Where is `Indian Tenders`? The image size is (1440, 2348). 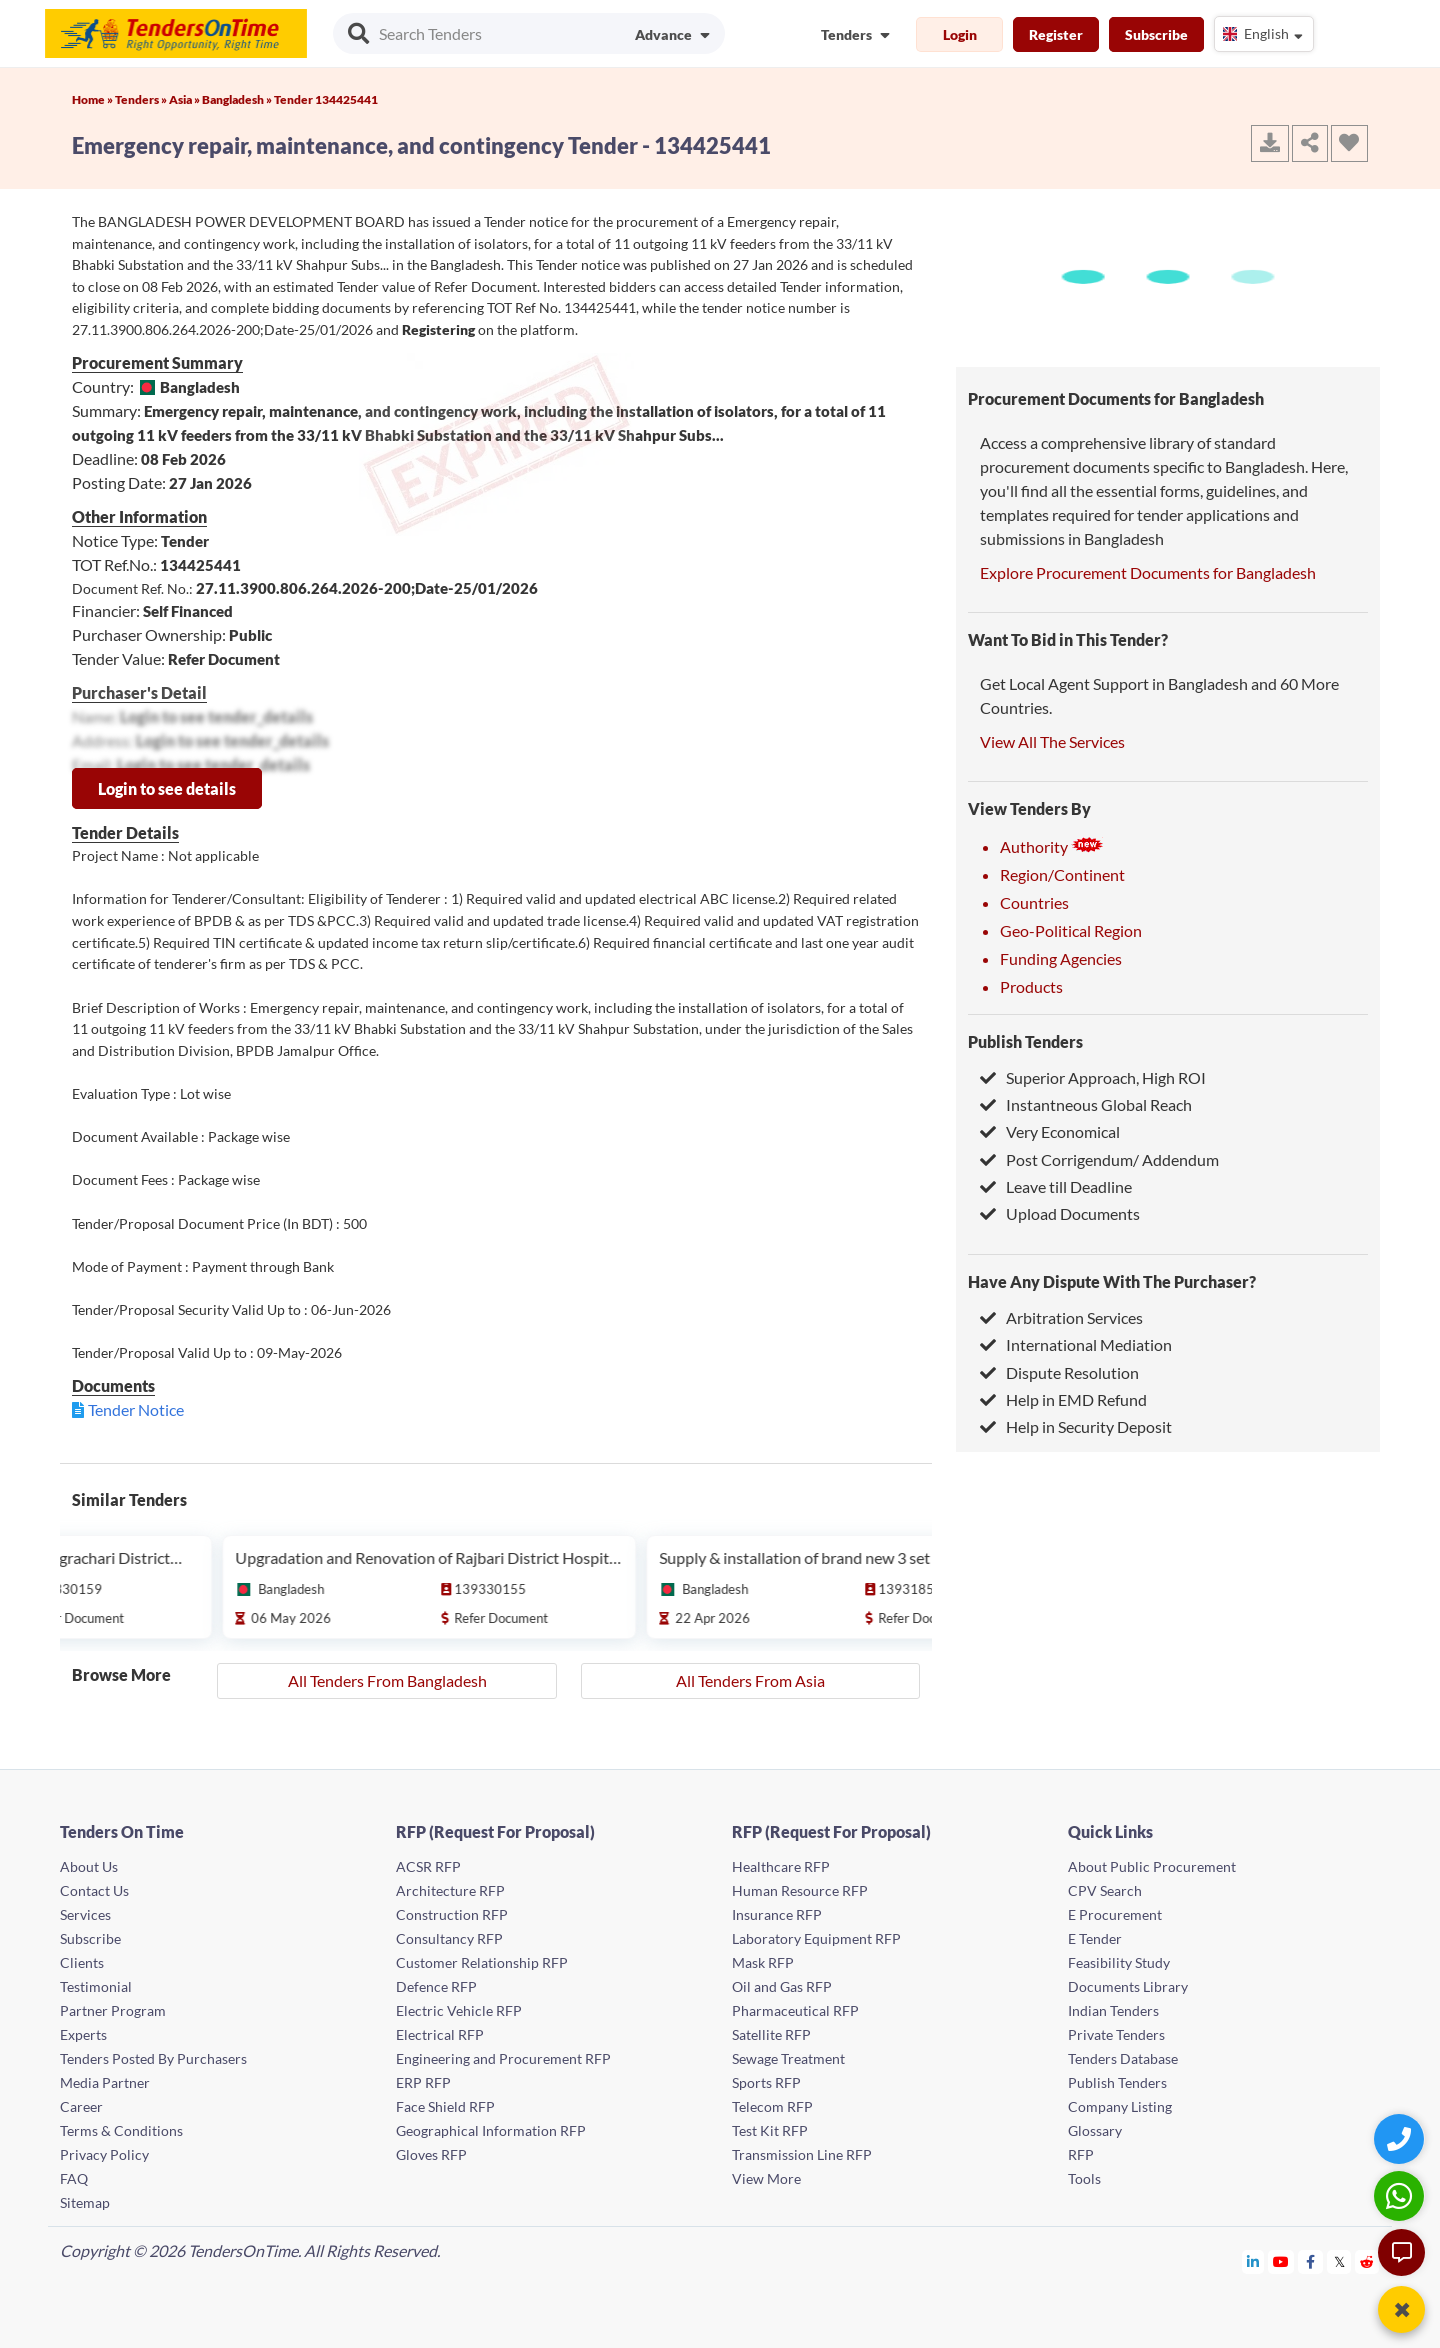 Indian Tenders is located at coordinates (1113, 2010).